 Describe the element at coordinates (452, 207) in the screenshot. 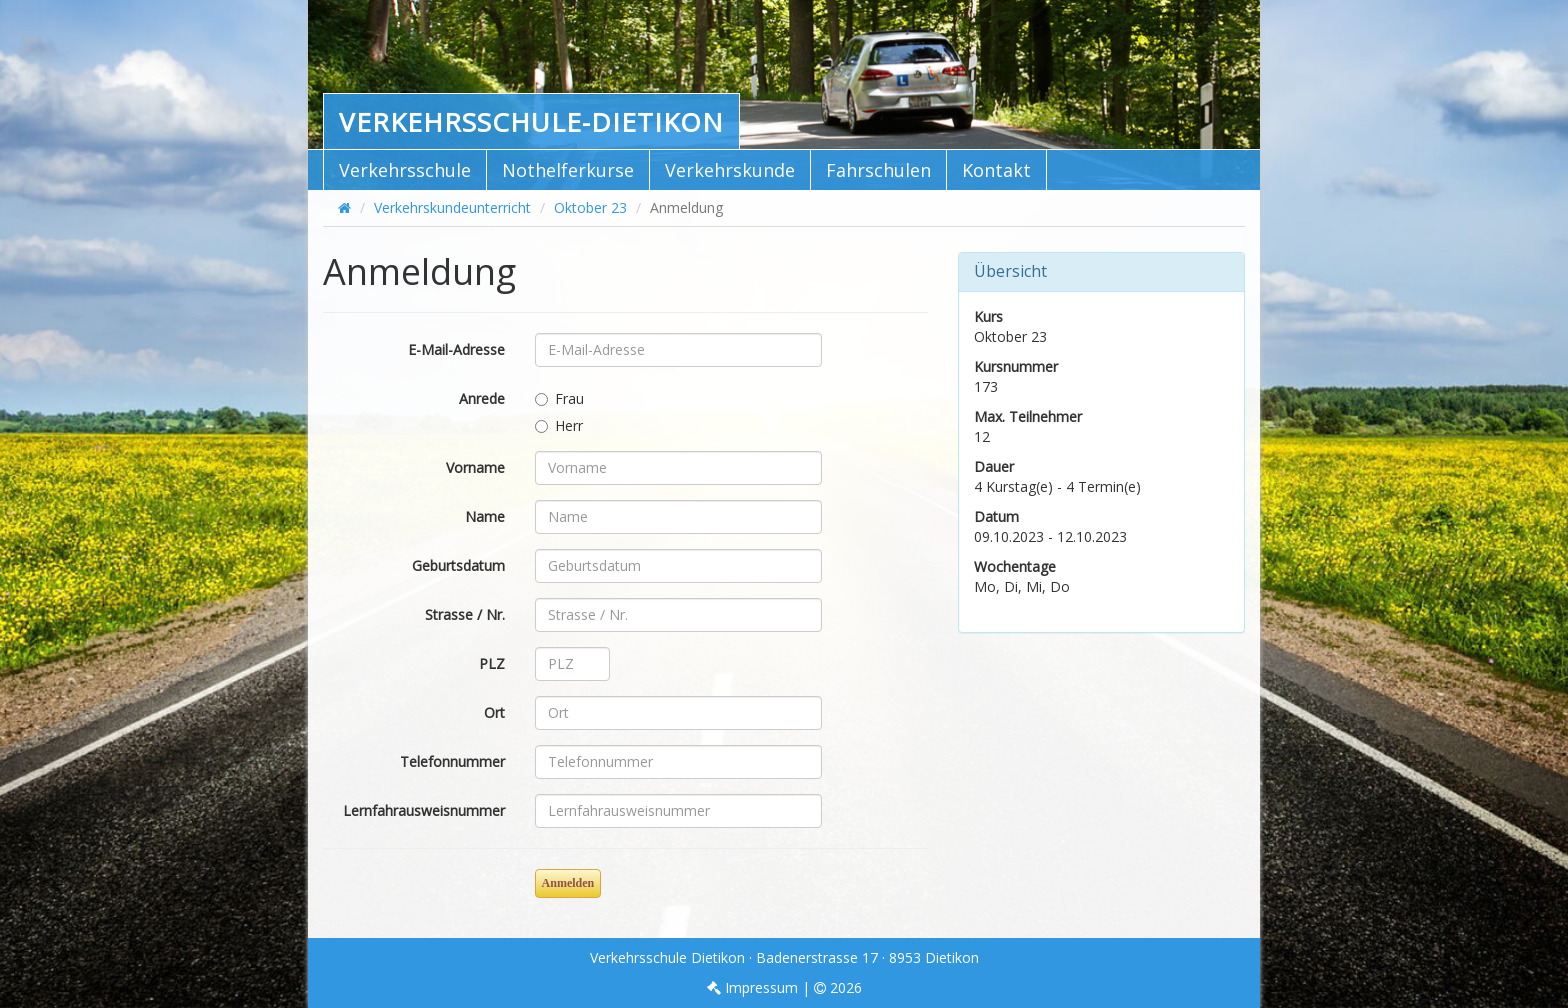

I see `Verkehrskundeunterricht` at that location.